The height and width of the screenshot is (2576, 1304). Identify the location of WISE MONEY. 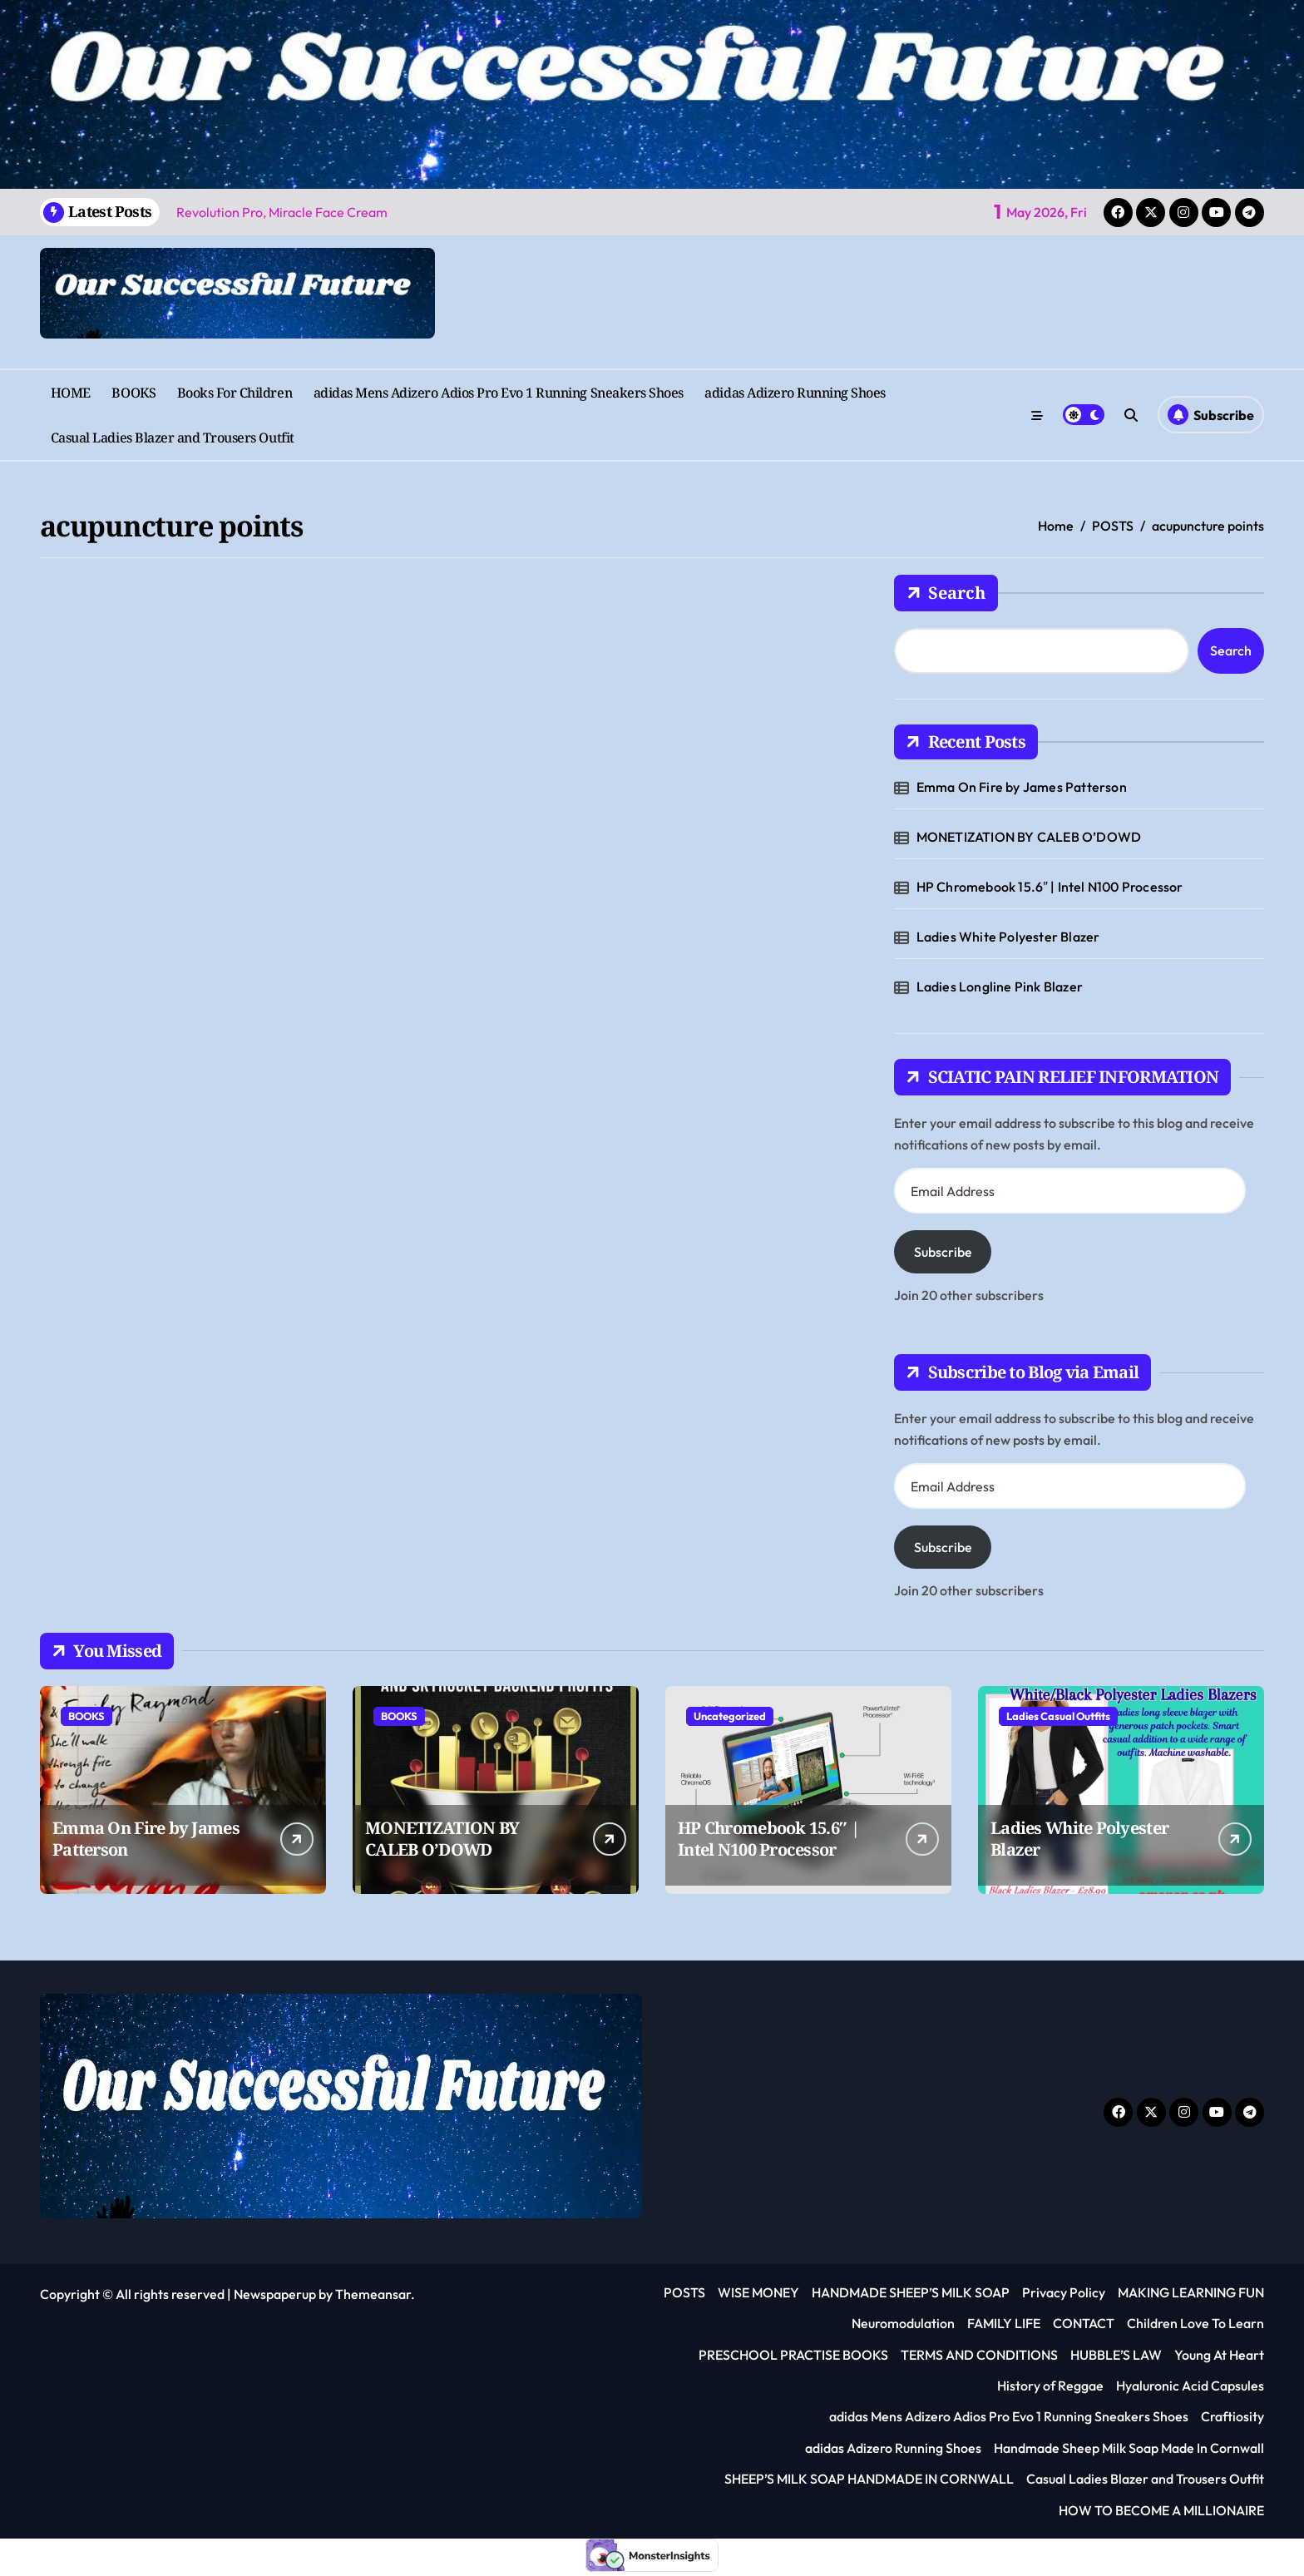
(758, 2292).